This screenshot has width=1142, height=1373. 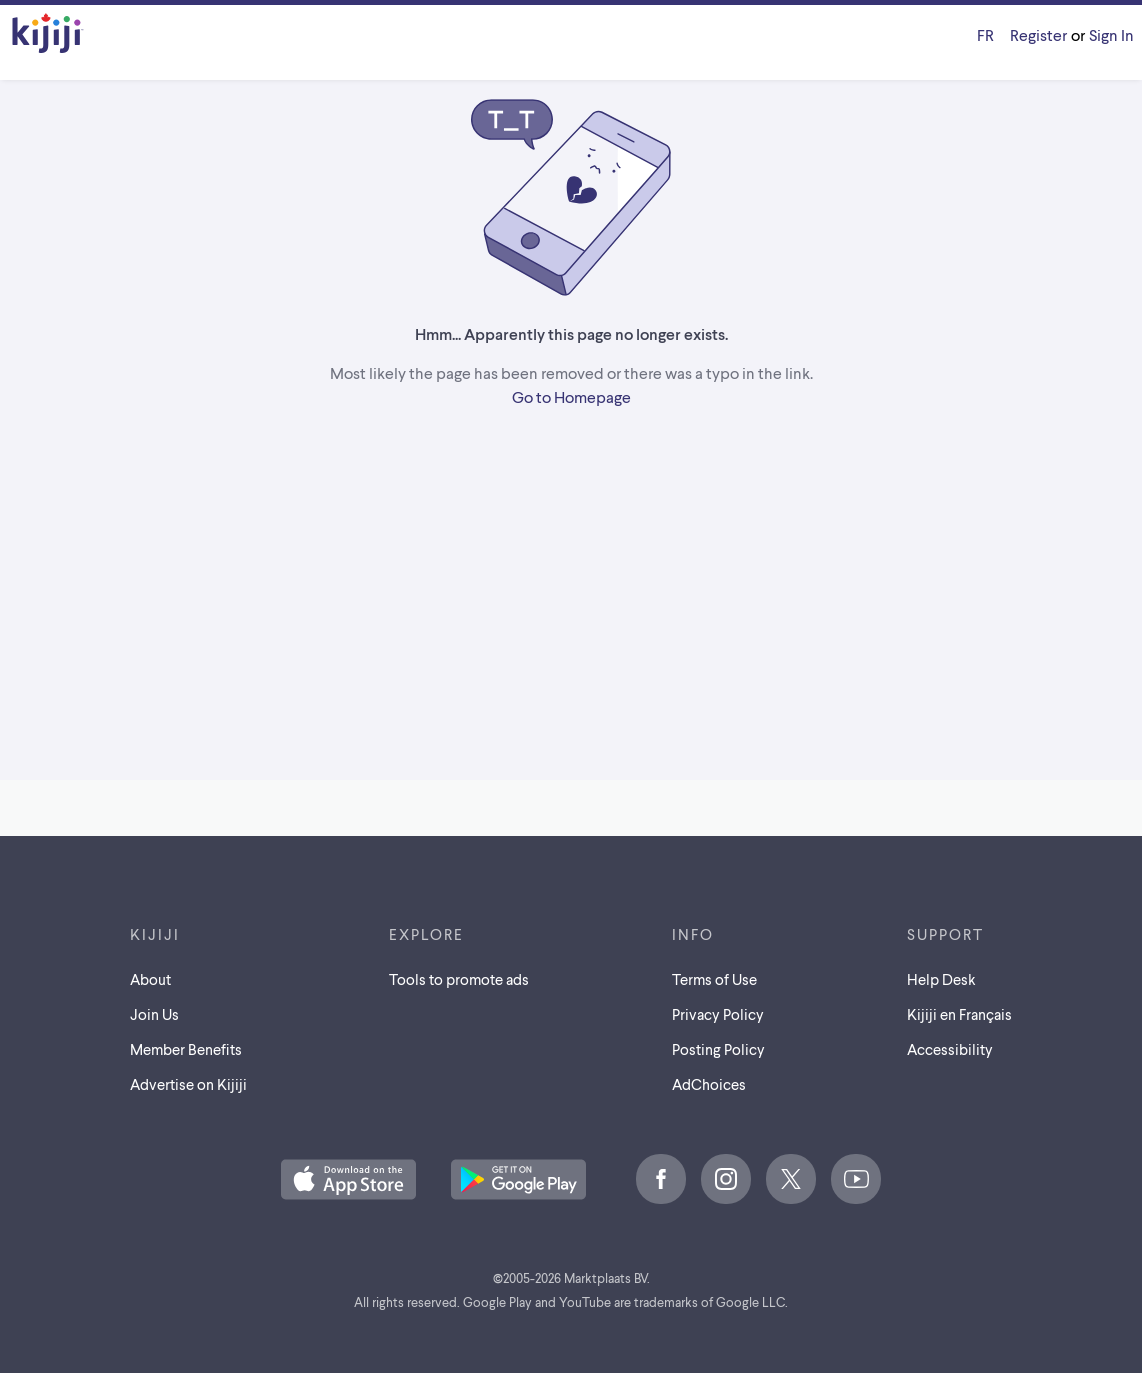 What do you see at coordinates (154, 1014) in the screenshot?
I see `Join Us` at bounding box center [154, 1014].